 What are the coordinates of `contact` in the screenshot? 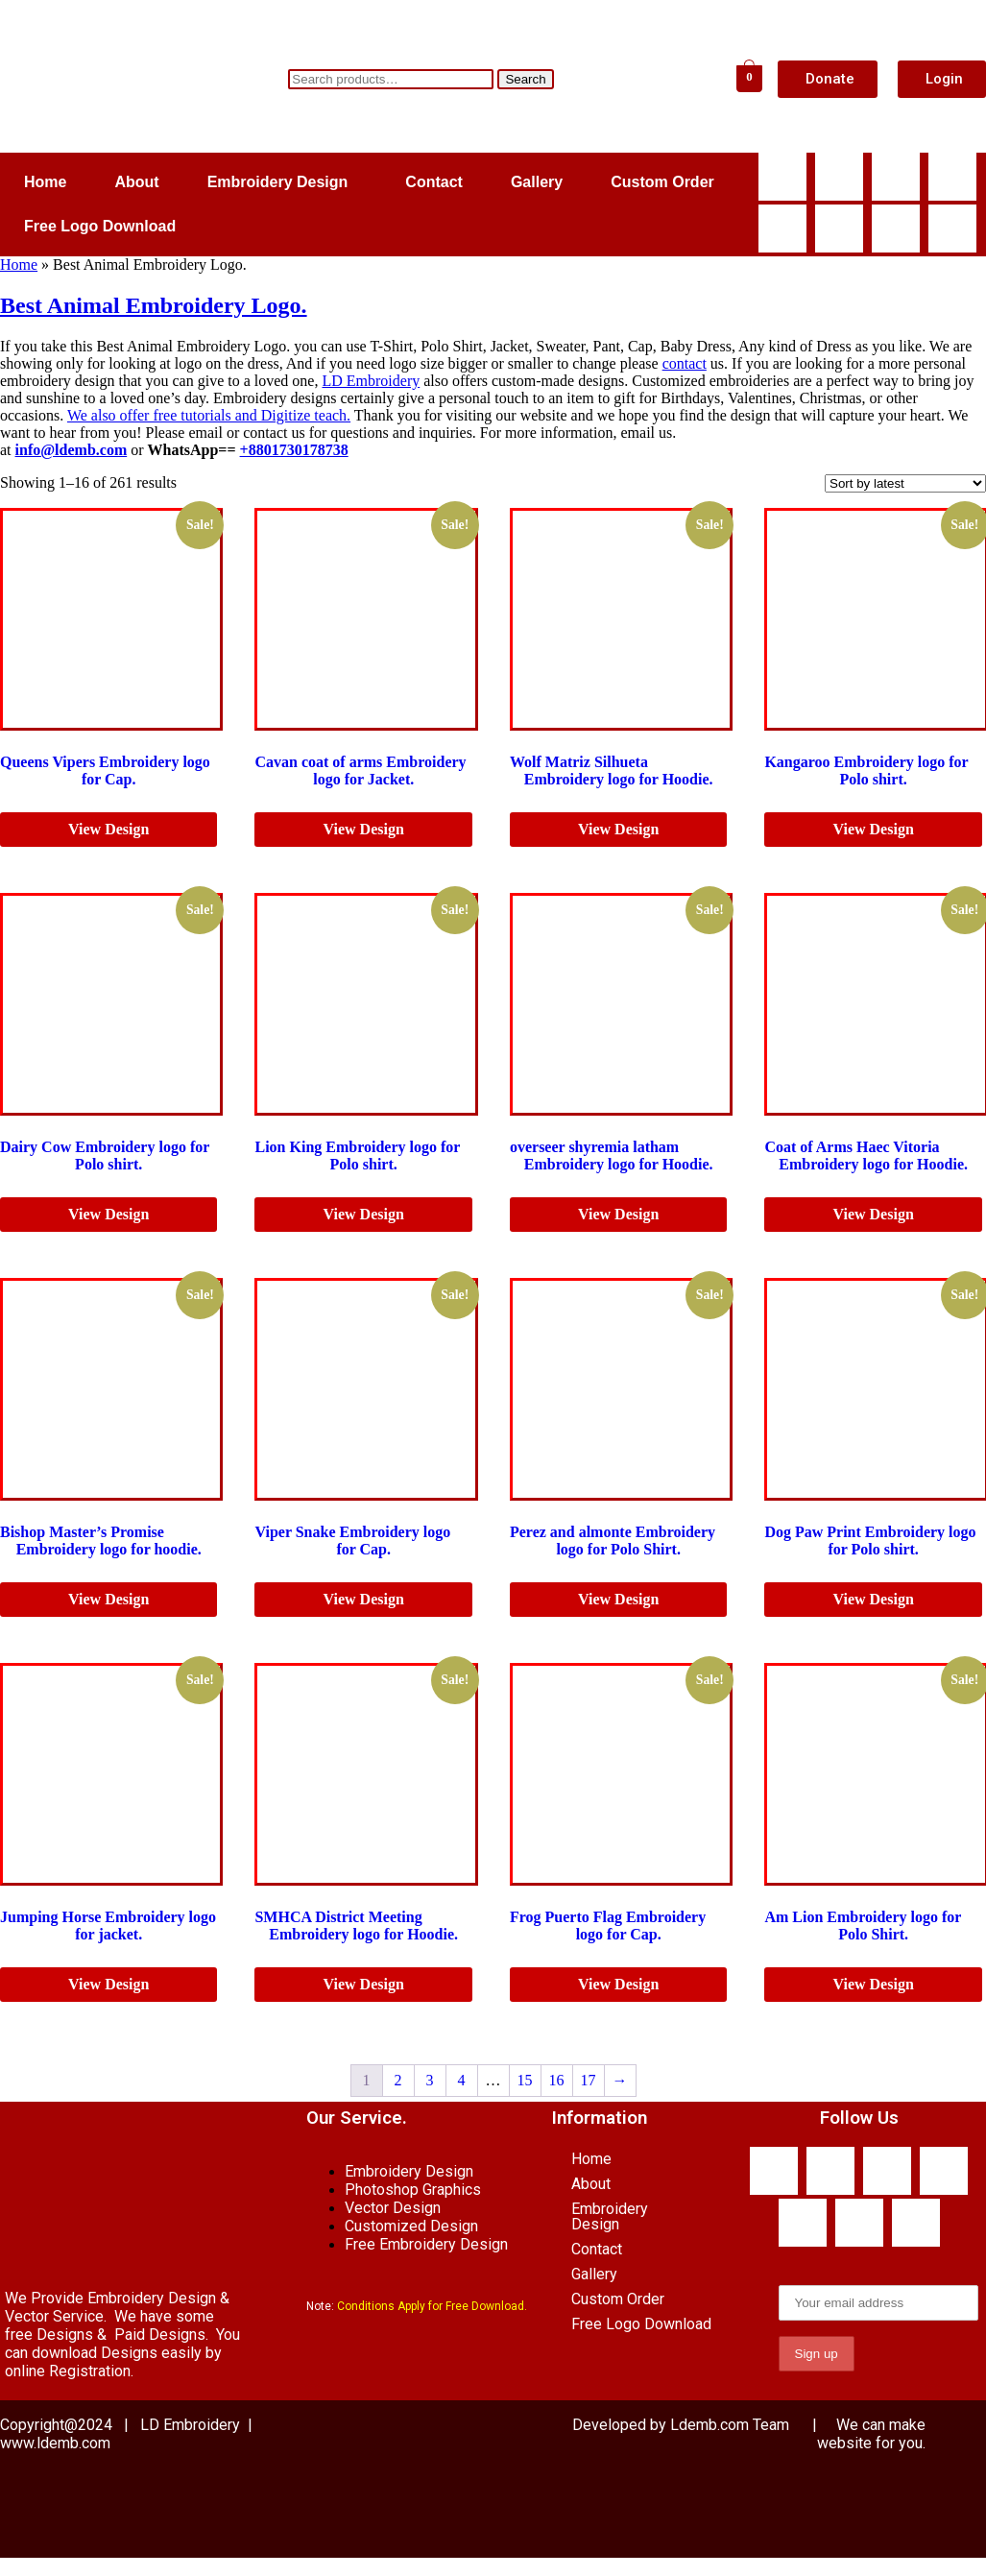 It's located at (684, 363).